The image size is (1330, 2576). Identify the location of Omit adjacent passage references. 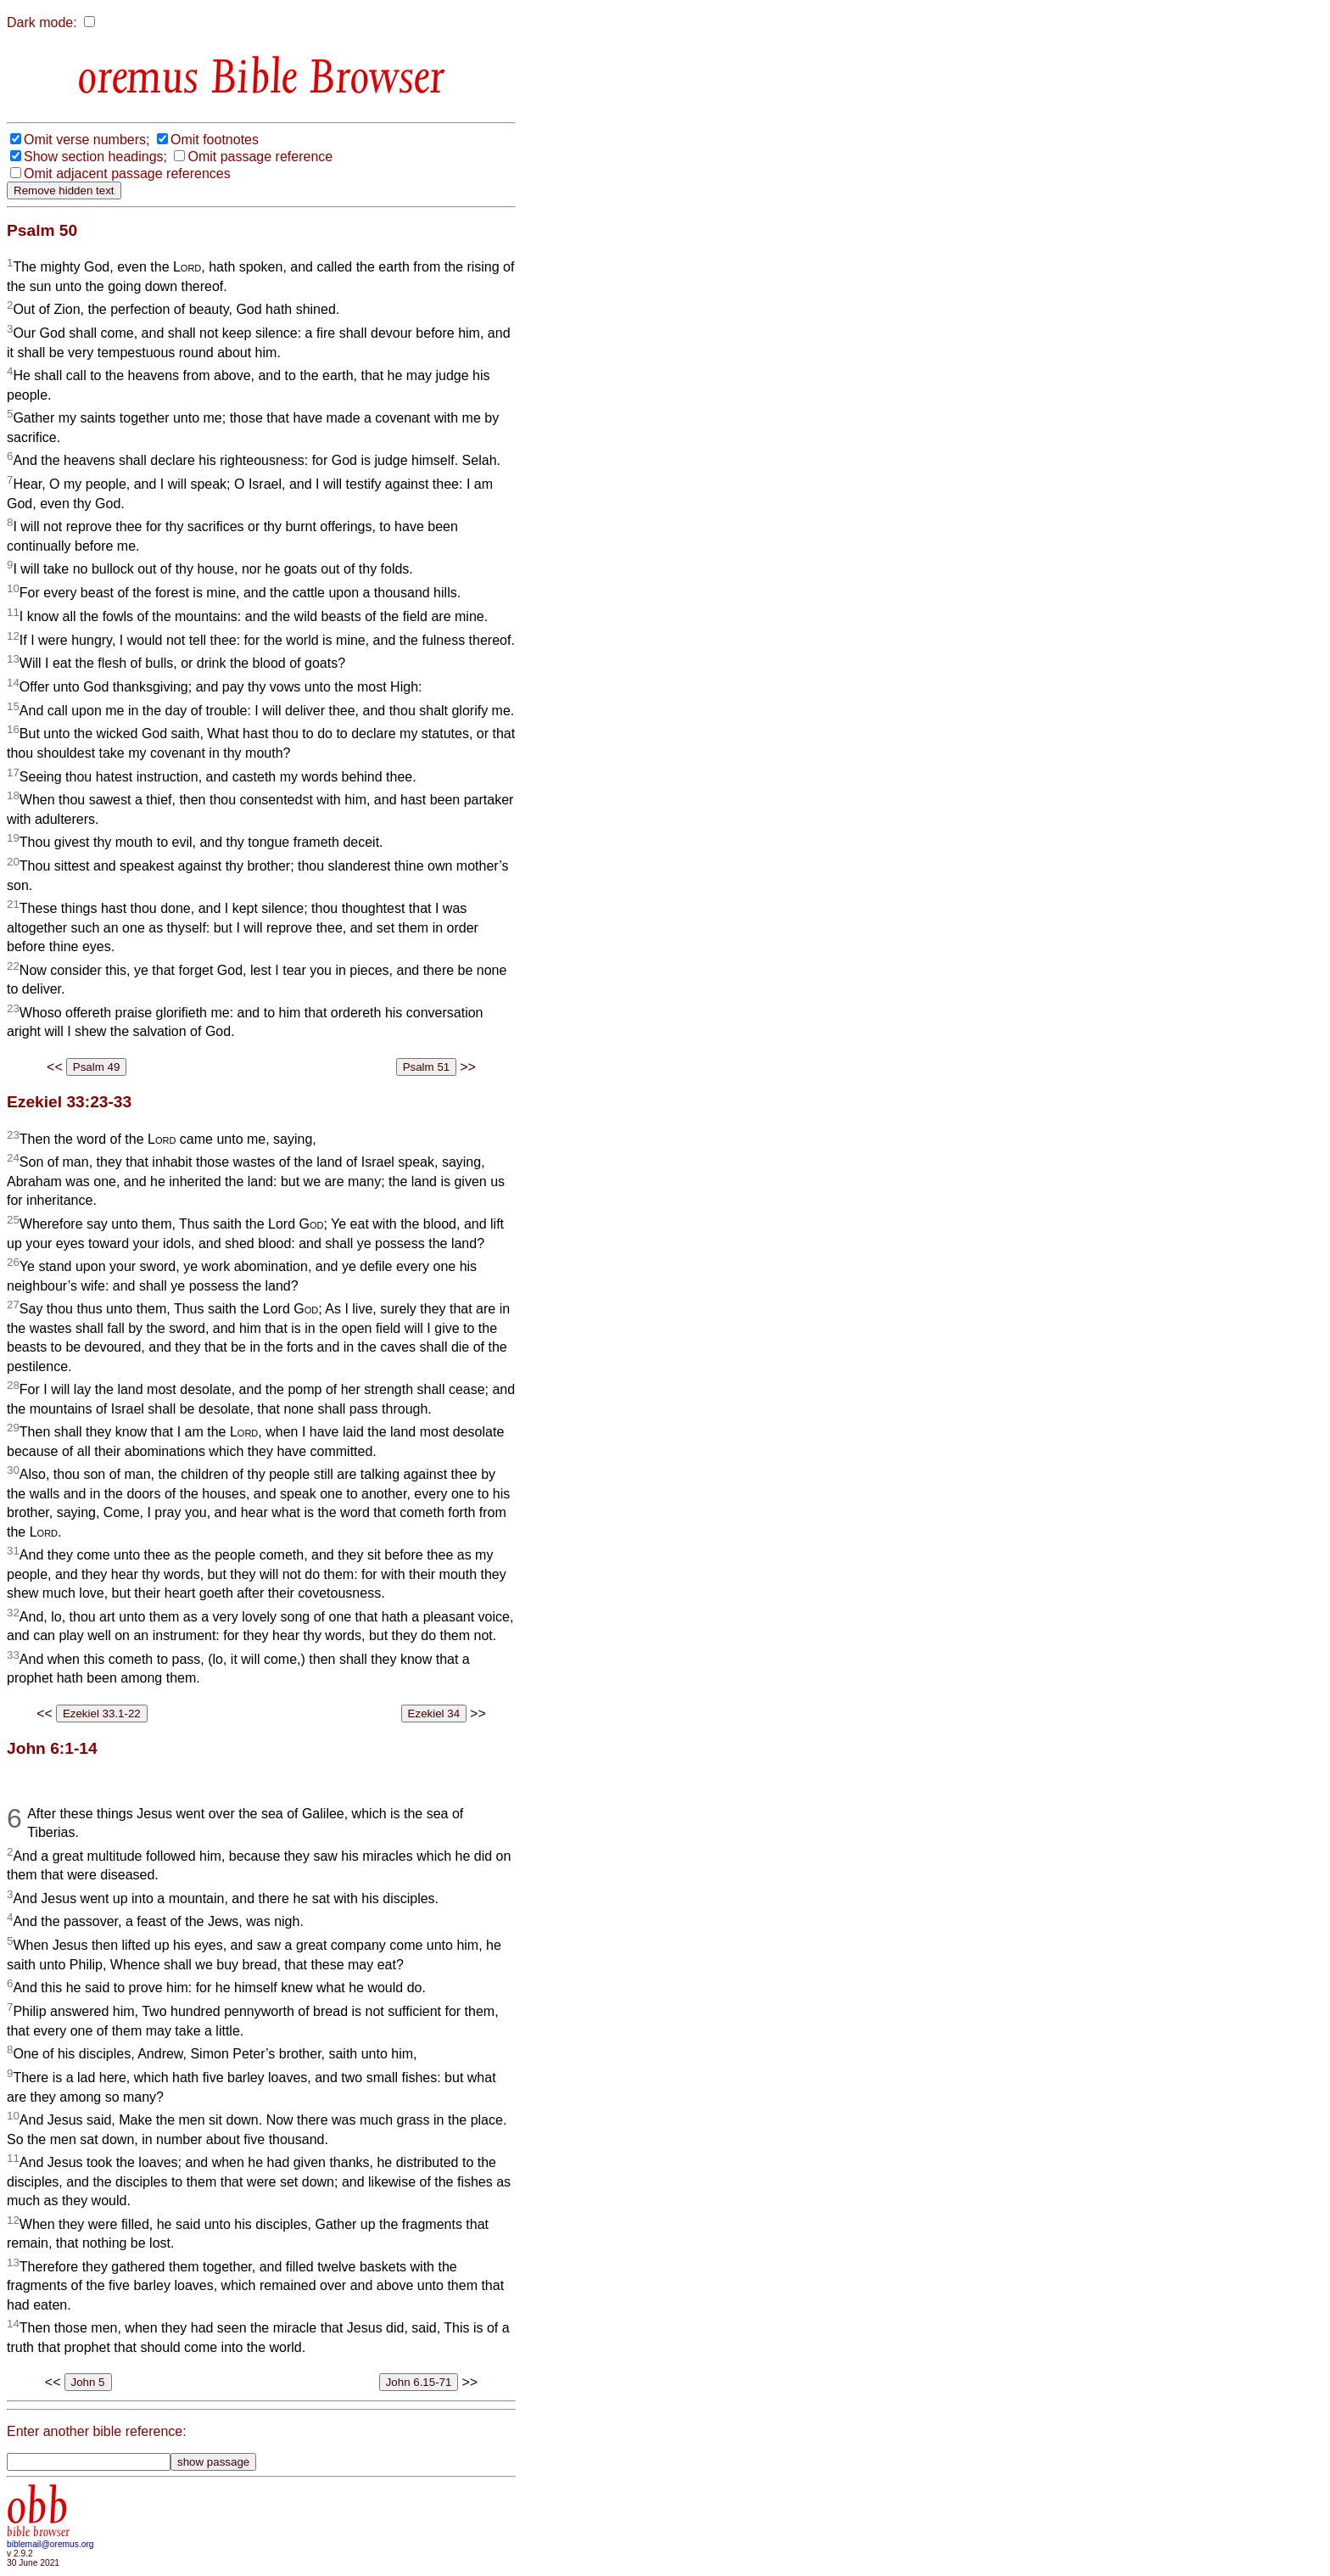
(127, 173).